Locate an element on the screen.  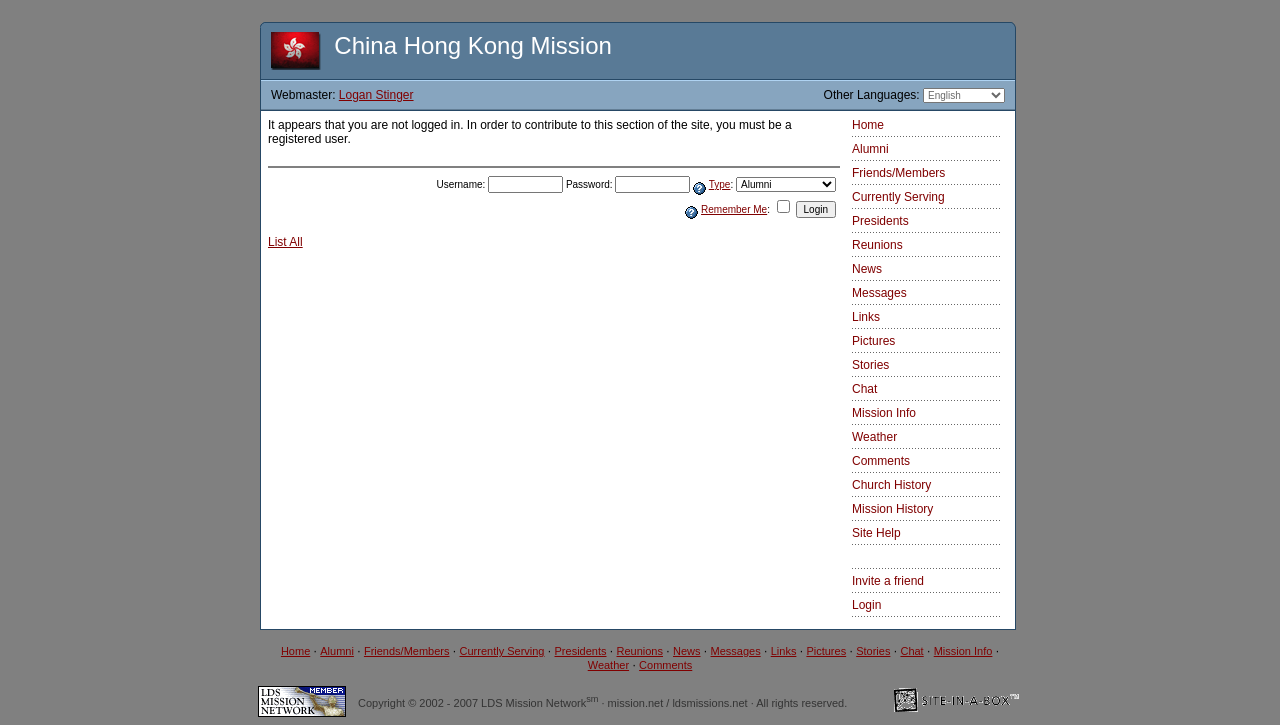
Comments is located at coordinates (881, 461).